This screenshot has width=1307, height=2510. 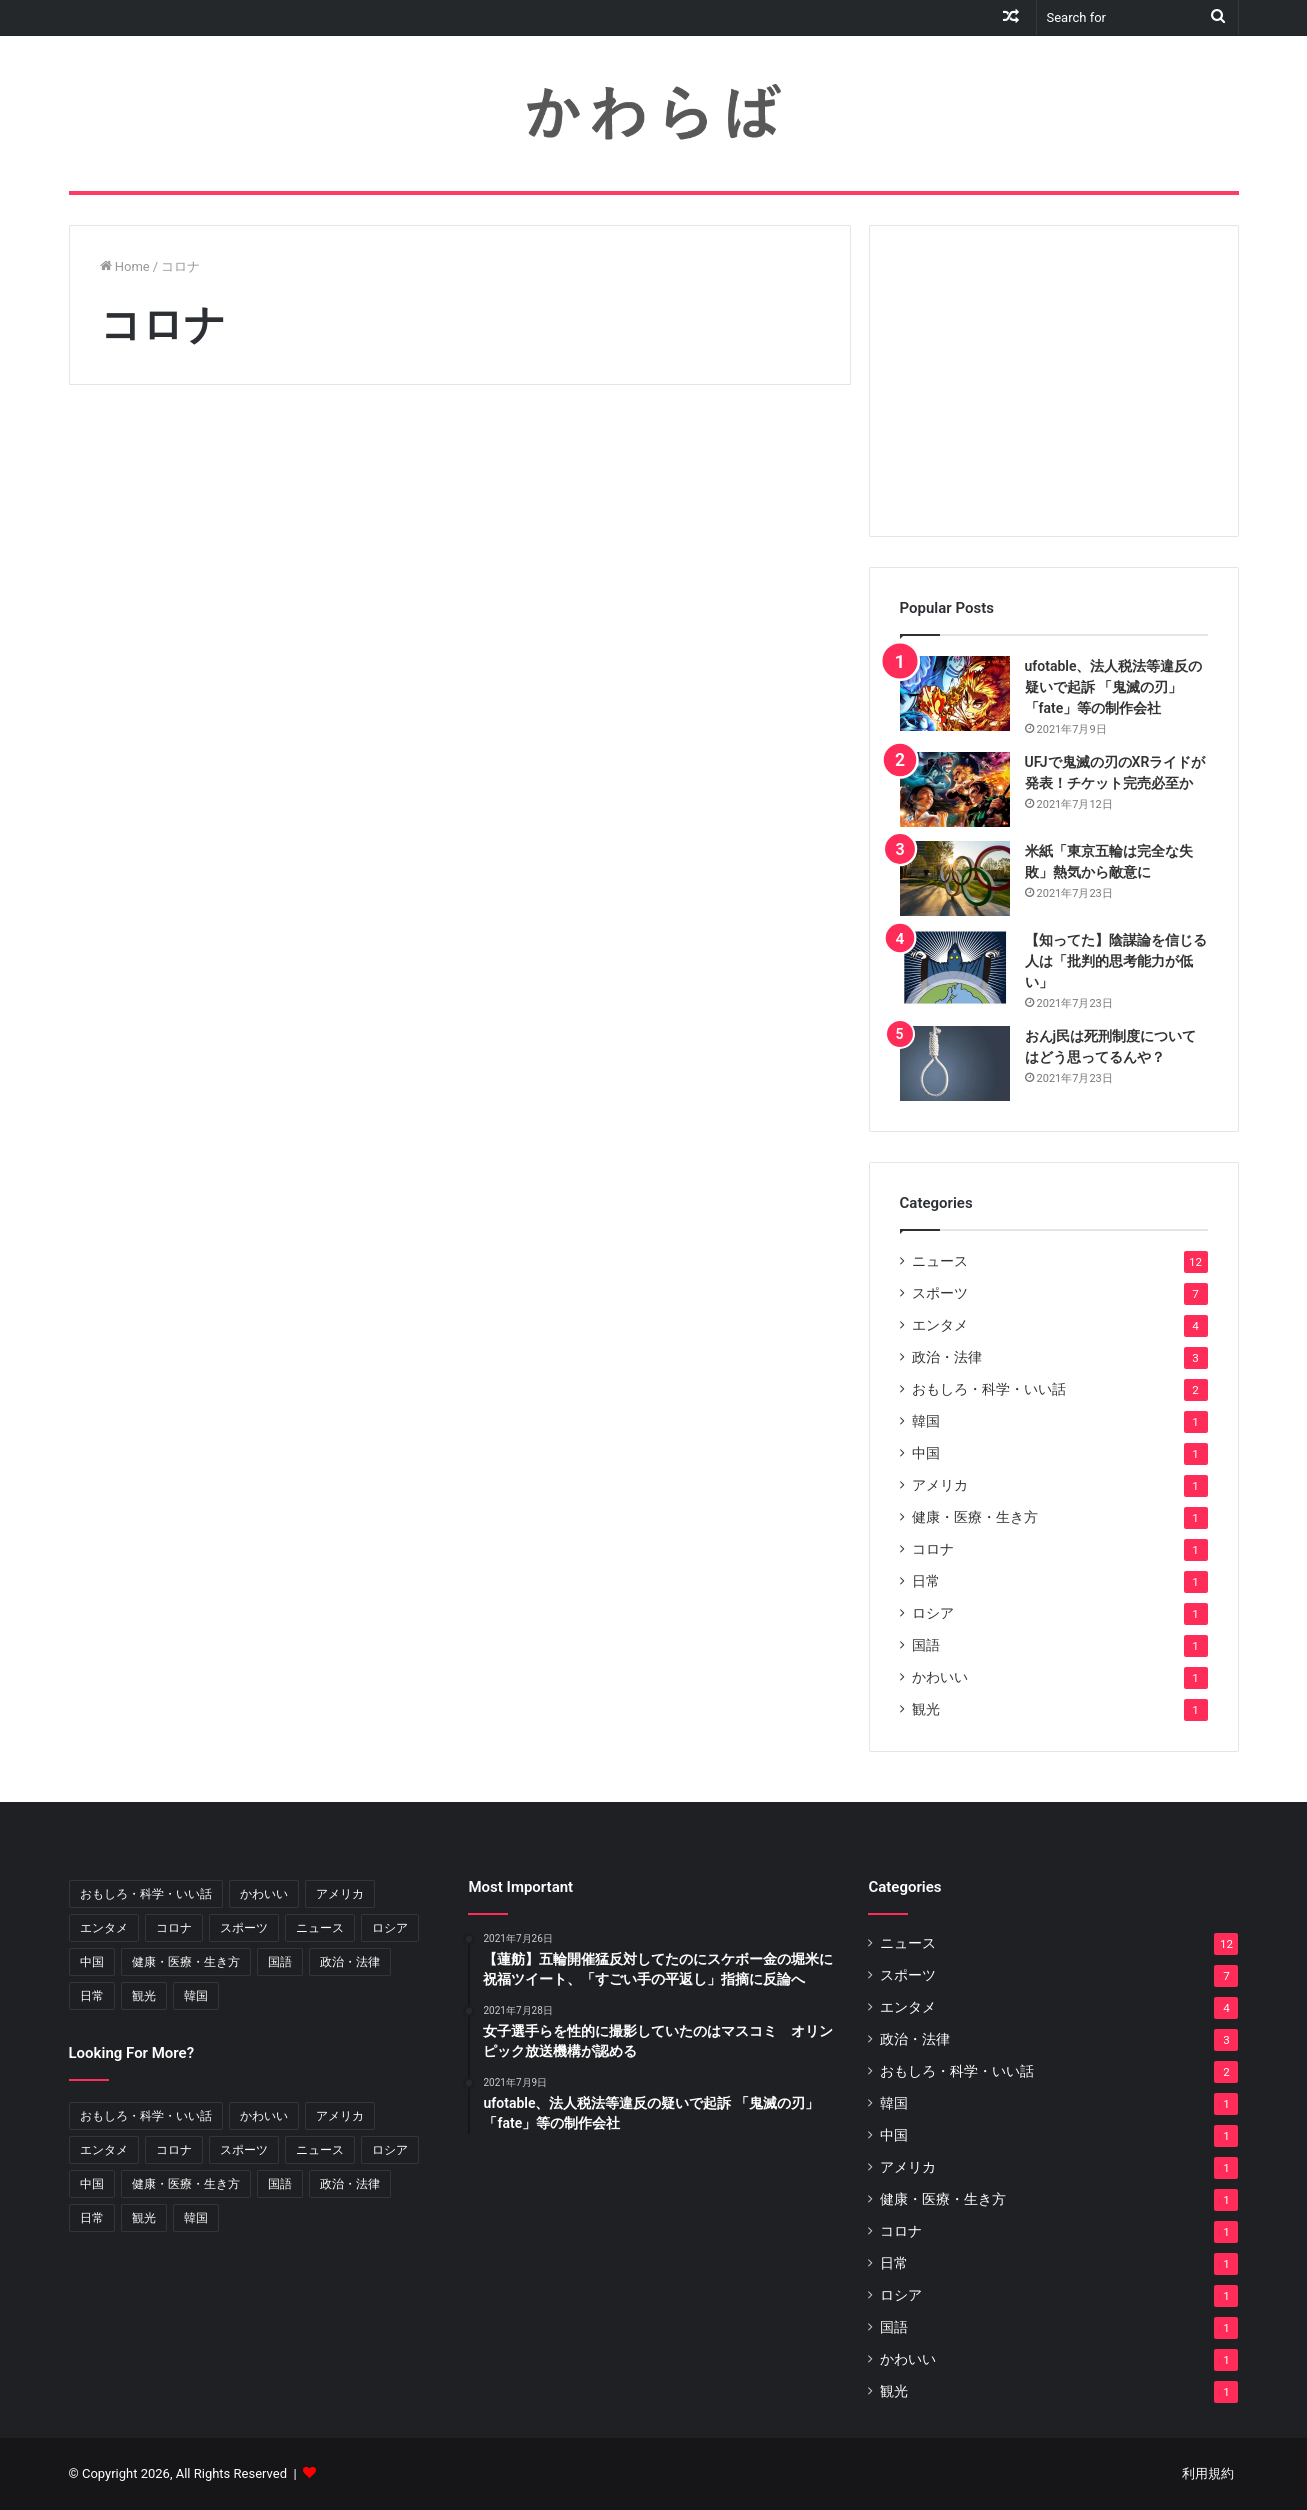 What do you see at coordinates (940, 1261) in the screenshot?
I see `ニュース` at bounding box center [940, 1261].